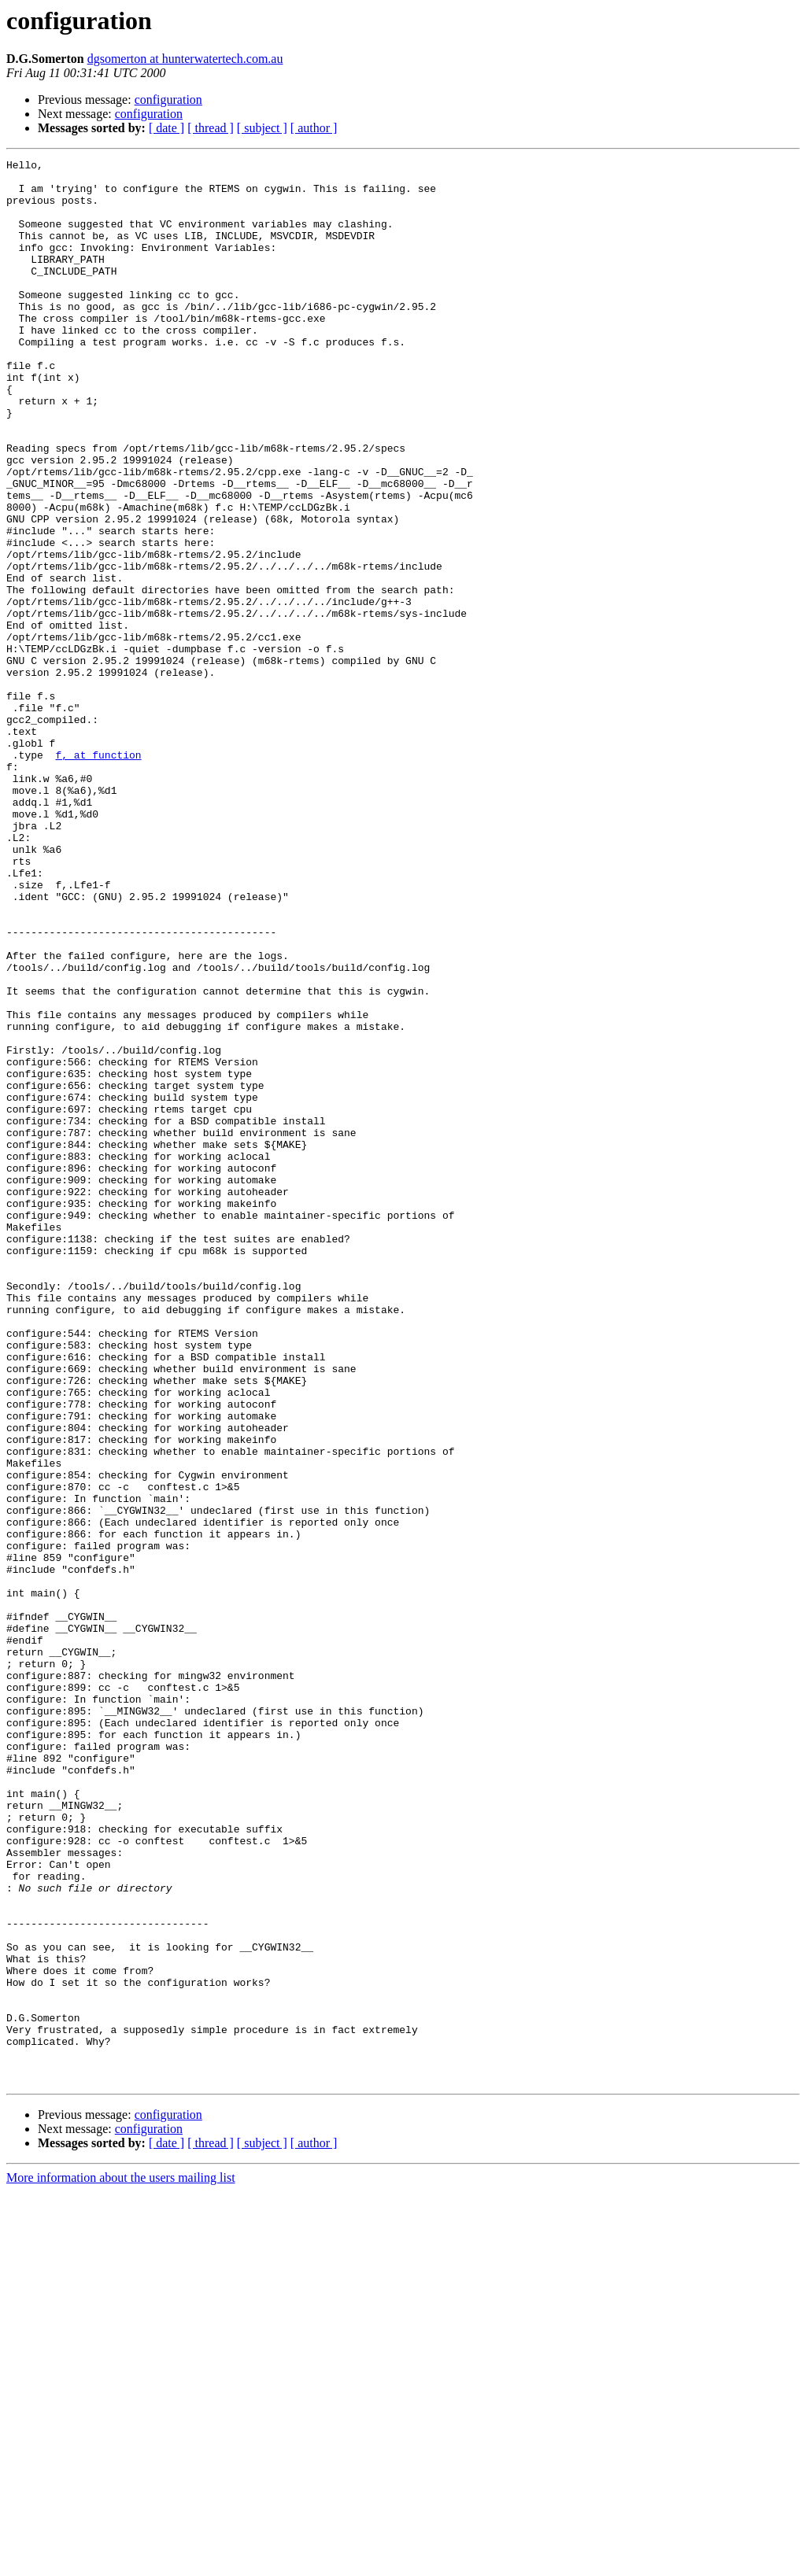 This screenshot has width=806, height=2576. What do you see at coordinates (120, 2562) in the screenshot?
I see `More information about the users mailing list` at bounding box center [120, 2562].